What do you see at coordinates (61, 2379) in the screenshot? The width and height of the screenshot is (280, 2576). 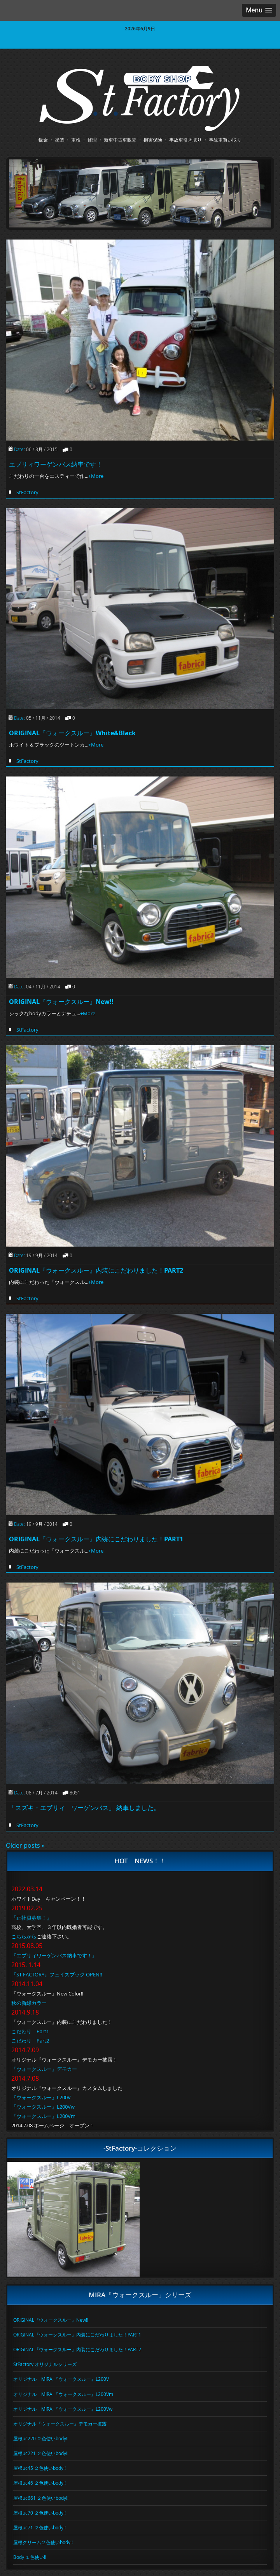 I see `オリジナル MIRA 『ウォークスルー』L200V` at bounding box center [61, 2379].